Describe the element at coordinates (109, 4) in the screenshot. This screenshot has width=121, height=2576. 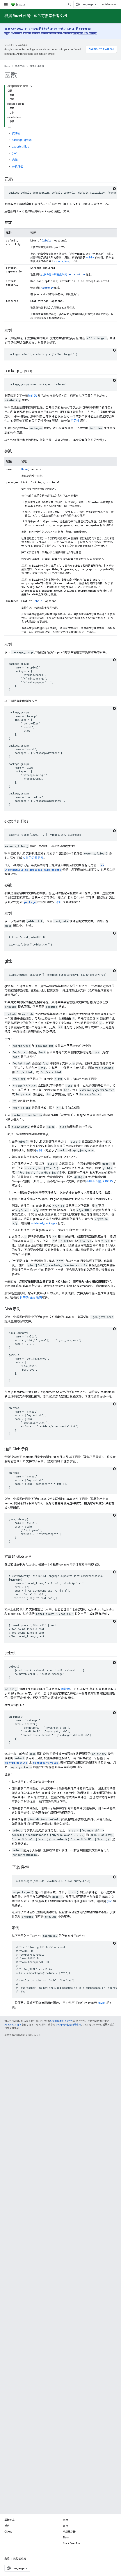
I see `লগ-ইন করুন` at that location.